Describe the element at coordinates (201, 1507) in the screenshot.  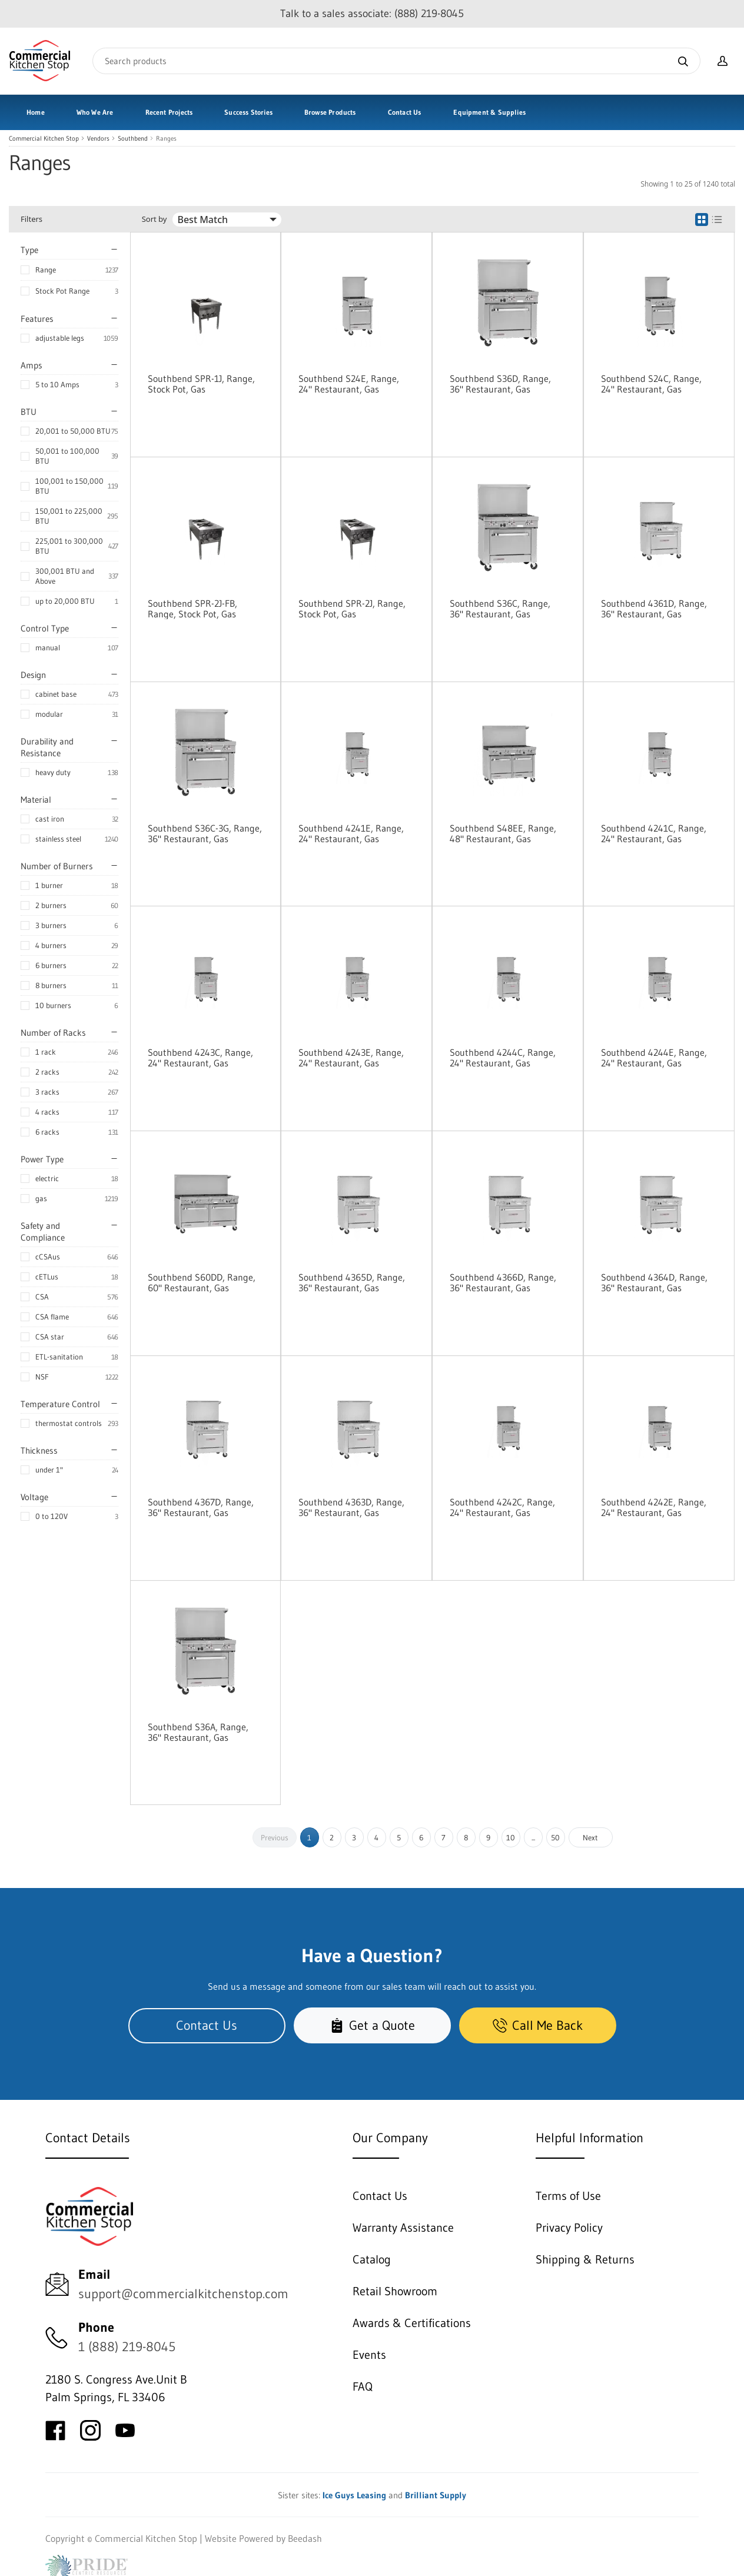
I see `Southbend 4367D, Range, 36" Restaurant, Gas` at that location.